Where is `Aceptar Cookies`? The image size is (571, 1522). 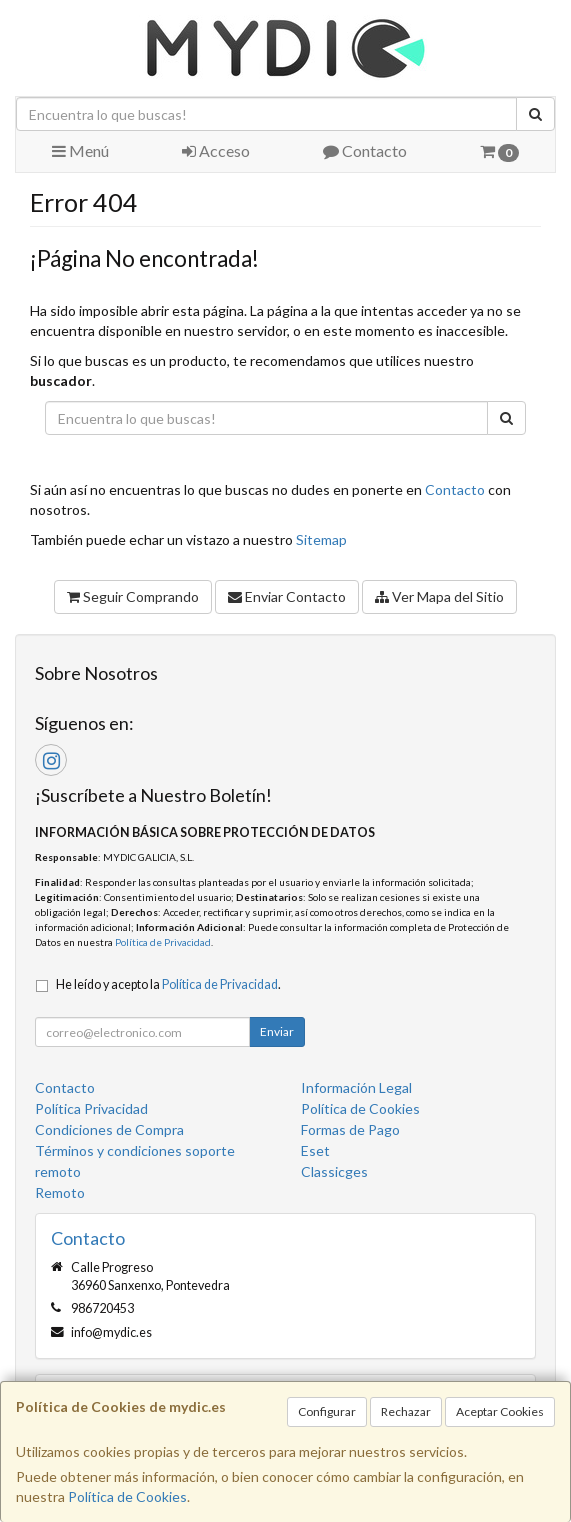 Aceptar Cookies is located at coordinates (500, 1411).